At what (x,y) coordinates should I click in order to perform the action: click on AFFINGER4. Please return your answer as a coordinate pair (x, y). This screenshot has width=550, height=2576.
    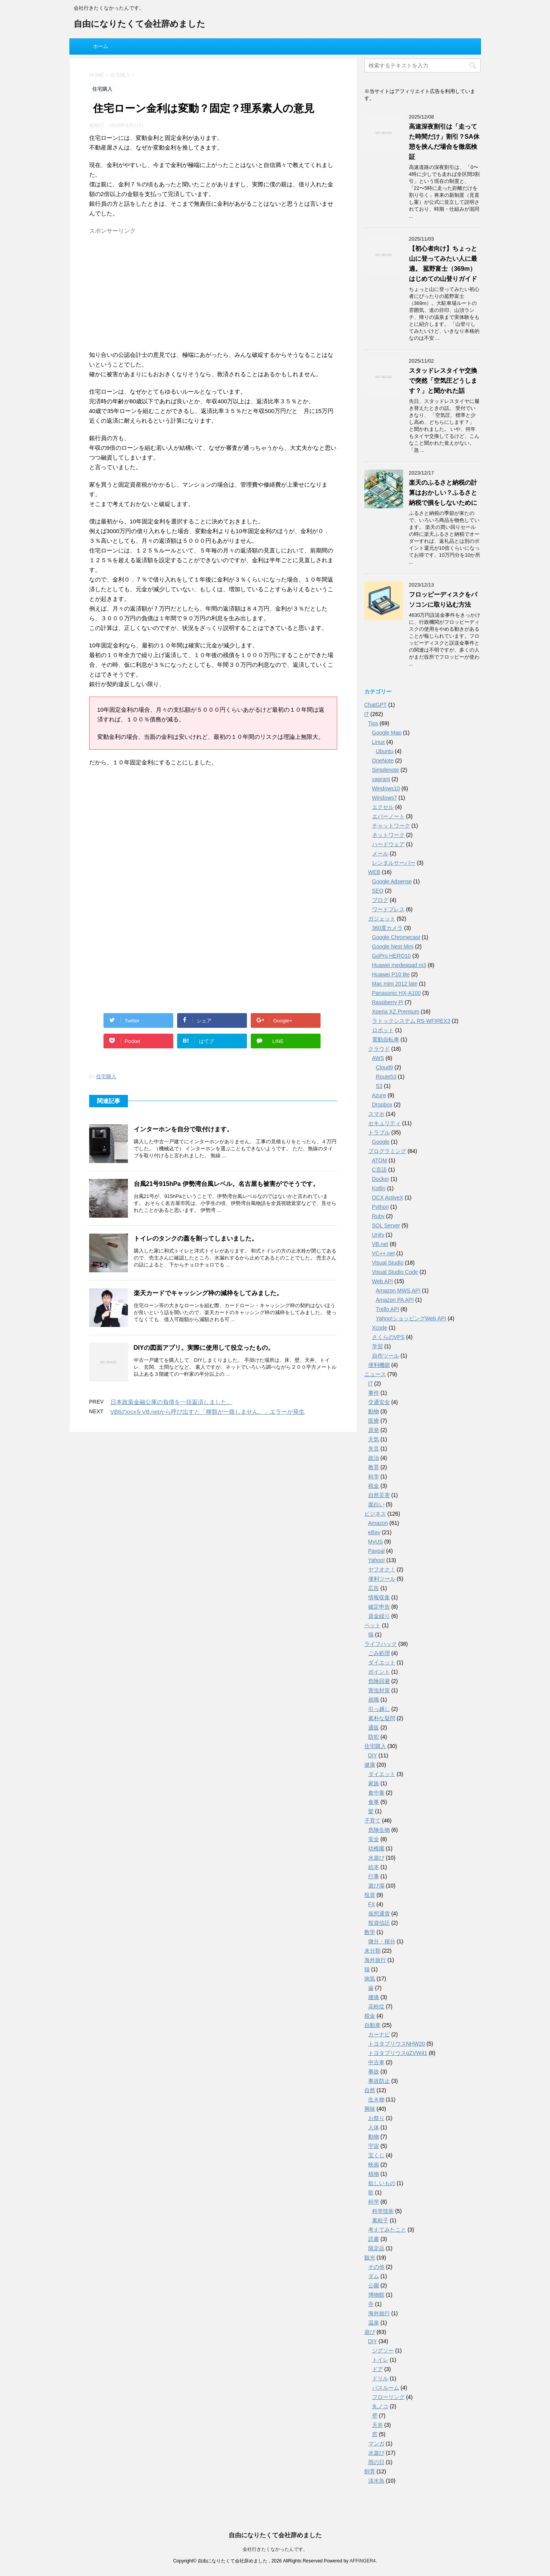
    Looking at the image, I should click on (363, 2561).